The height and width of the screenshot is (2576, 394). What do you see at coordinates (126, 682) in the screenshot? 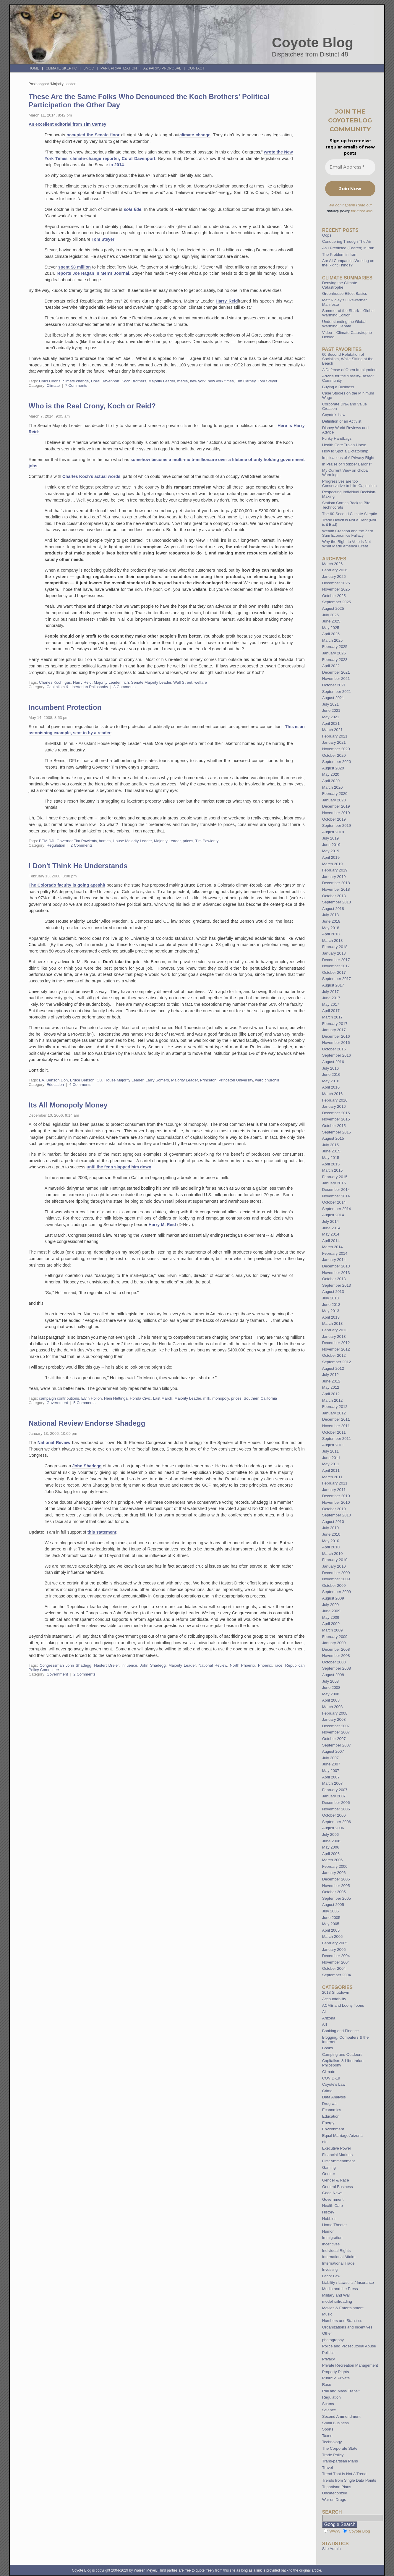
I see `rich` at bounding box center [126, 682].